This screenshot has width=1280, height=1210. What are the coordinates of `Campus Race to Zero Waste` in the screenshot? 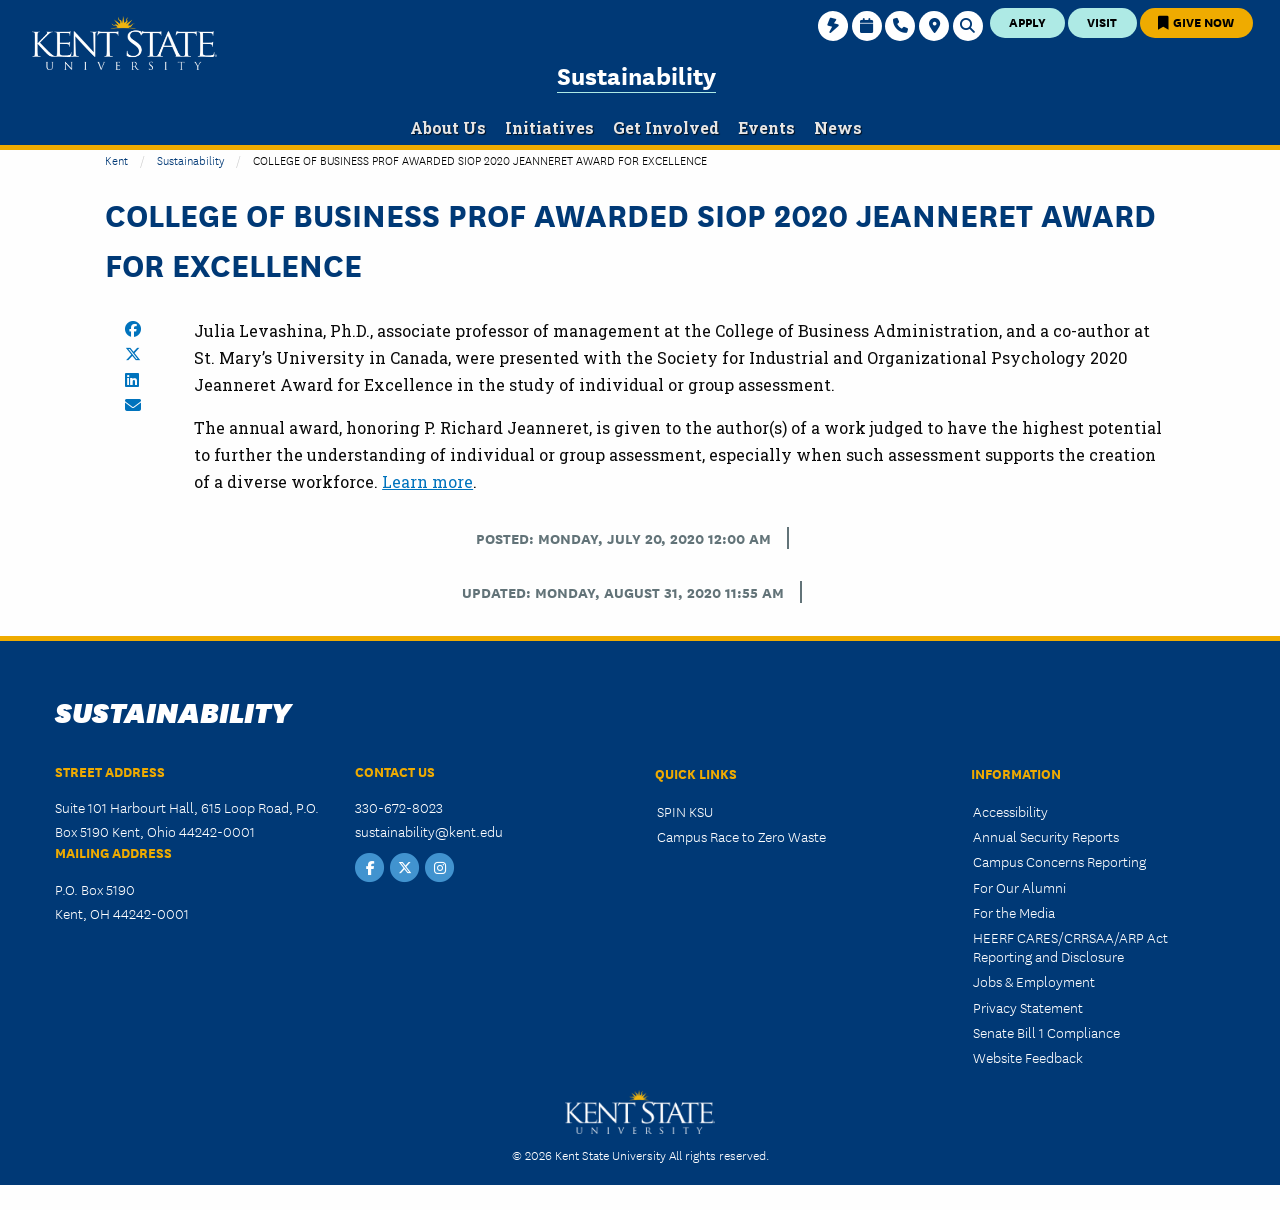 It's located at (741, 836).